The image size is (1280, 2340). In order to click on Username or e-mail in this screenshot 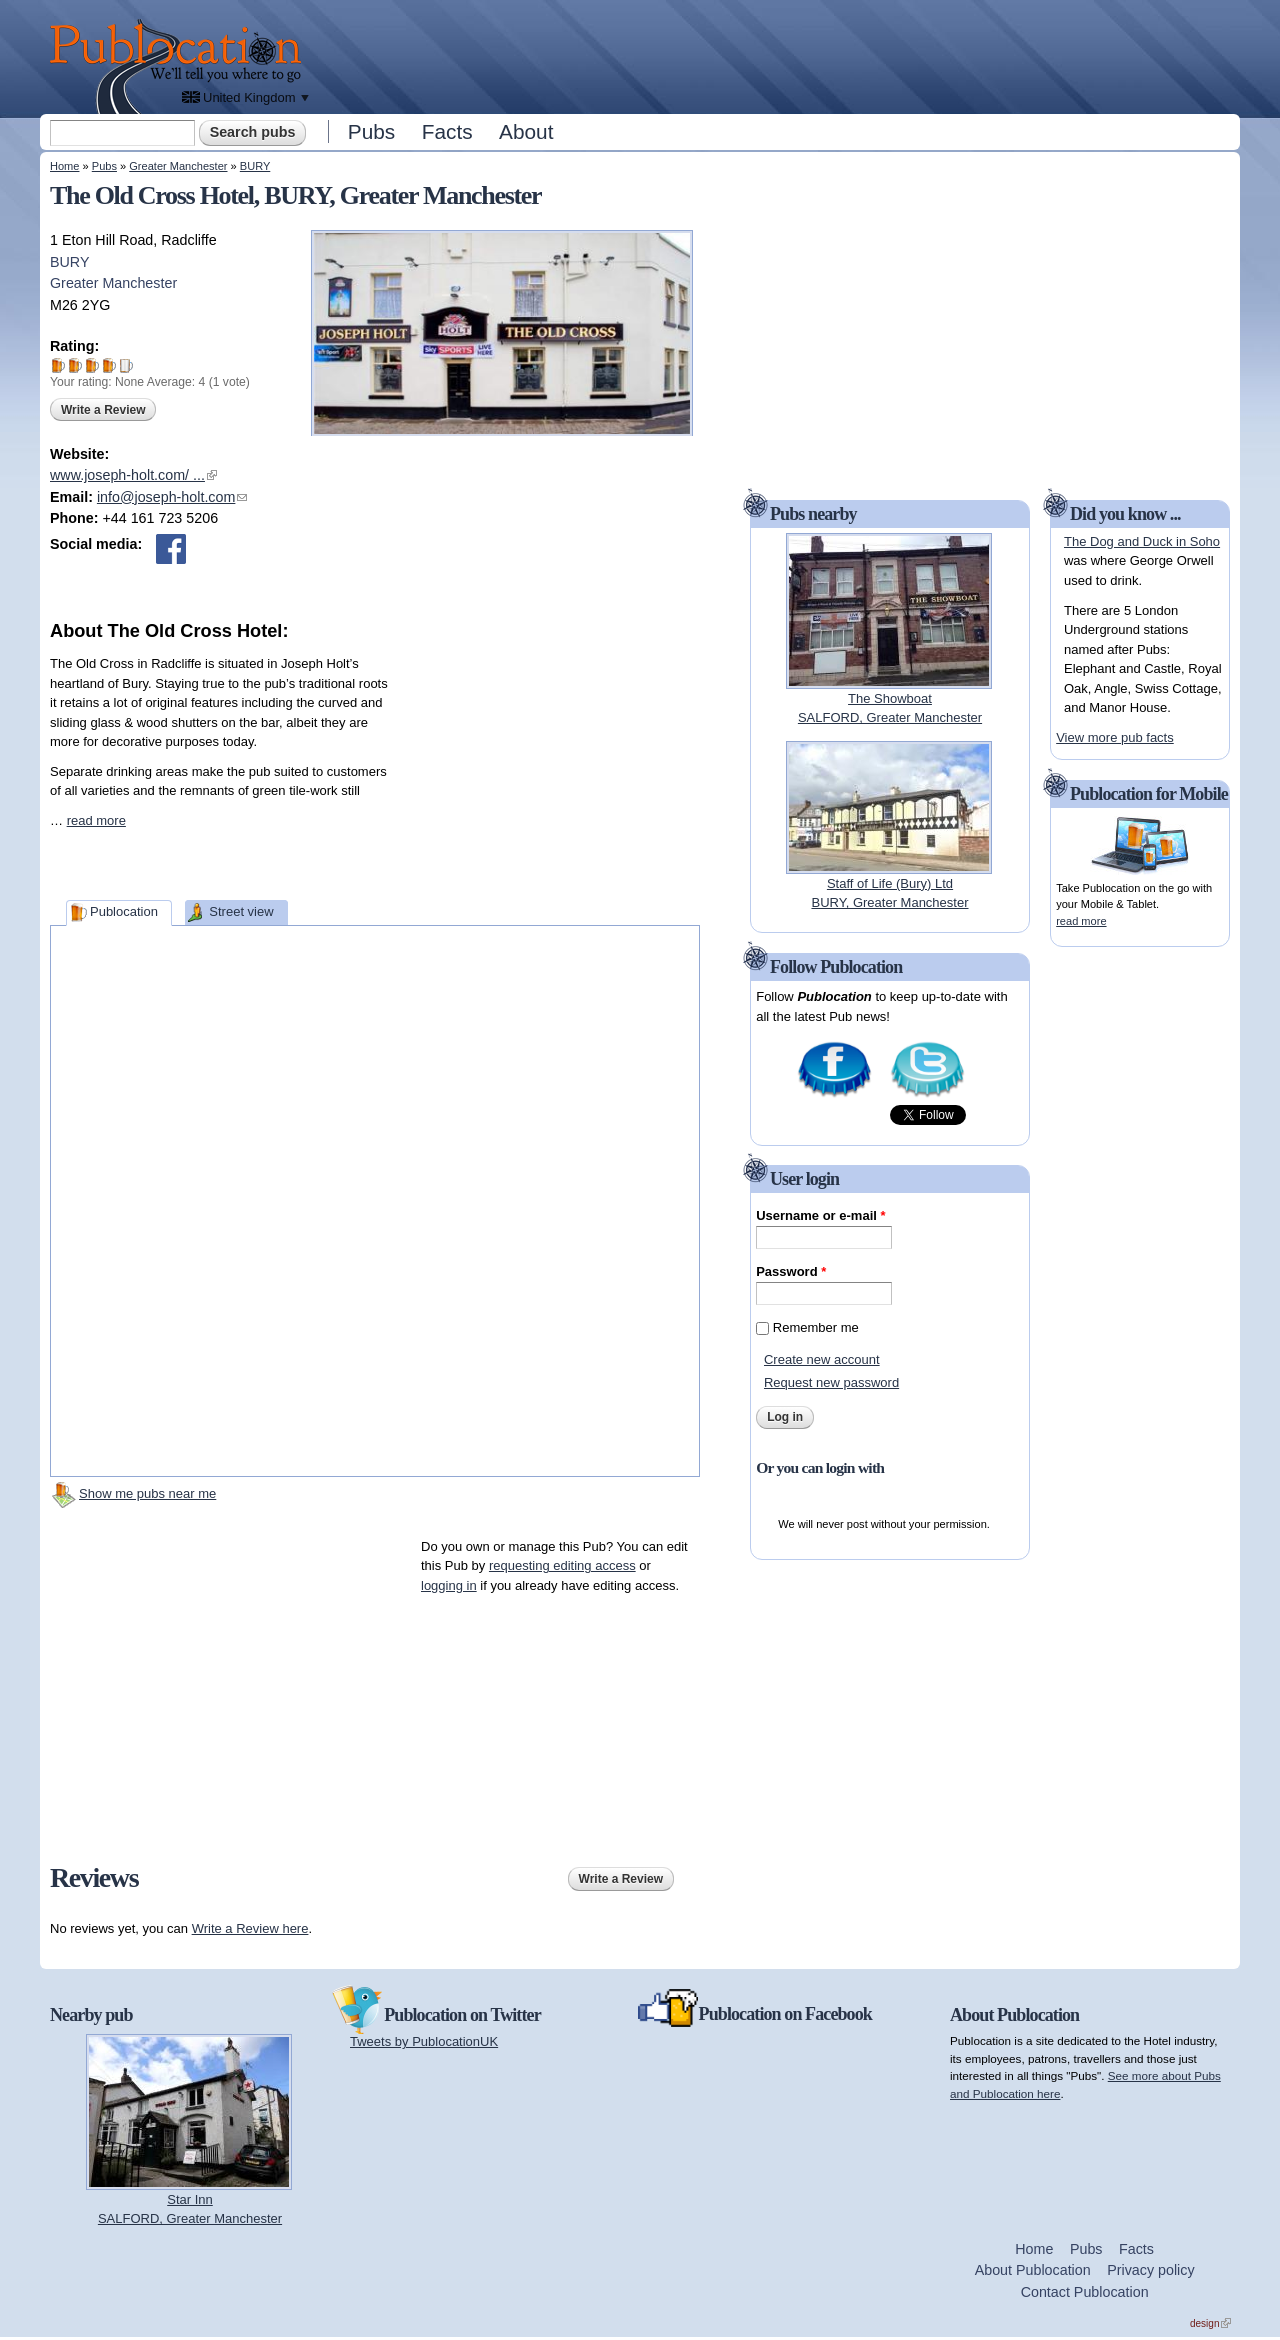, I will do `click(820, 1215)`.